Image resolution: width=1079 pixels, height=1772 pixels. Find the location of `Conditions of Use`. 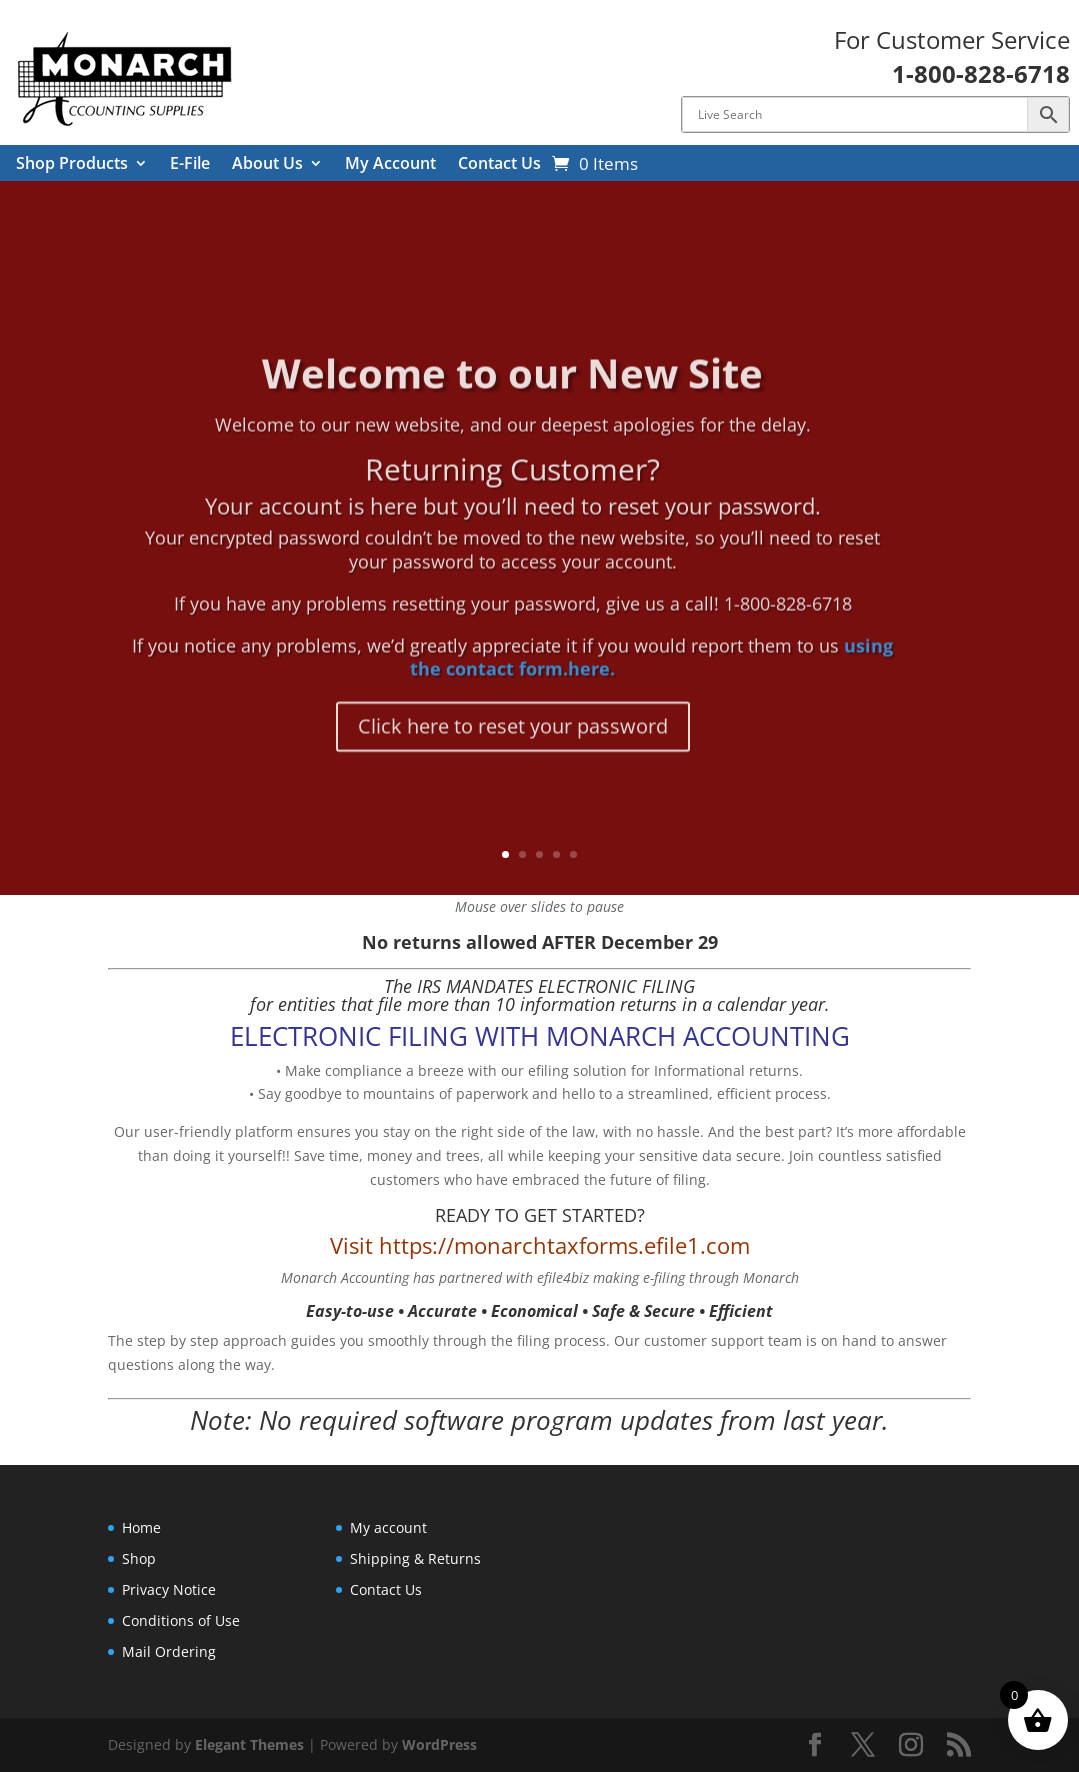

Conditions of Use is located at coordinates (181, 1620).